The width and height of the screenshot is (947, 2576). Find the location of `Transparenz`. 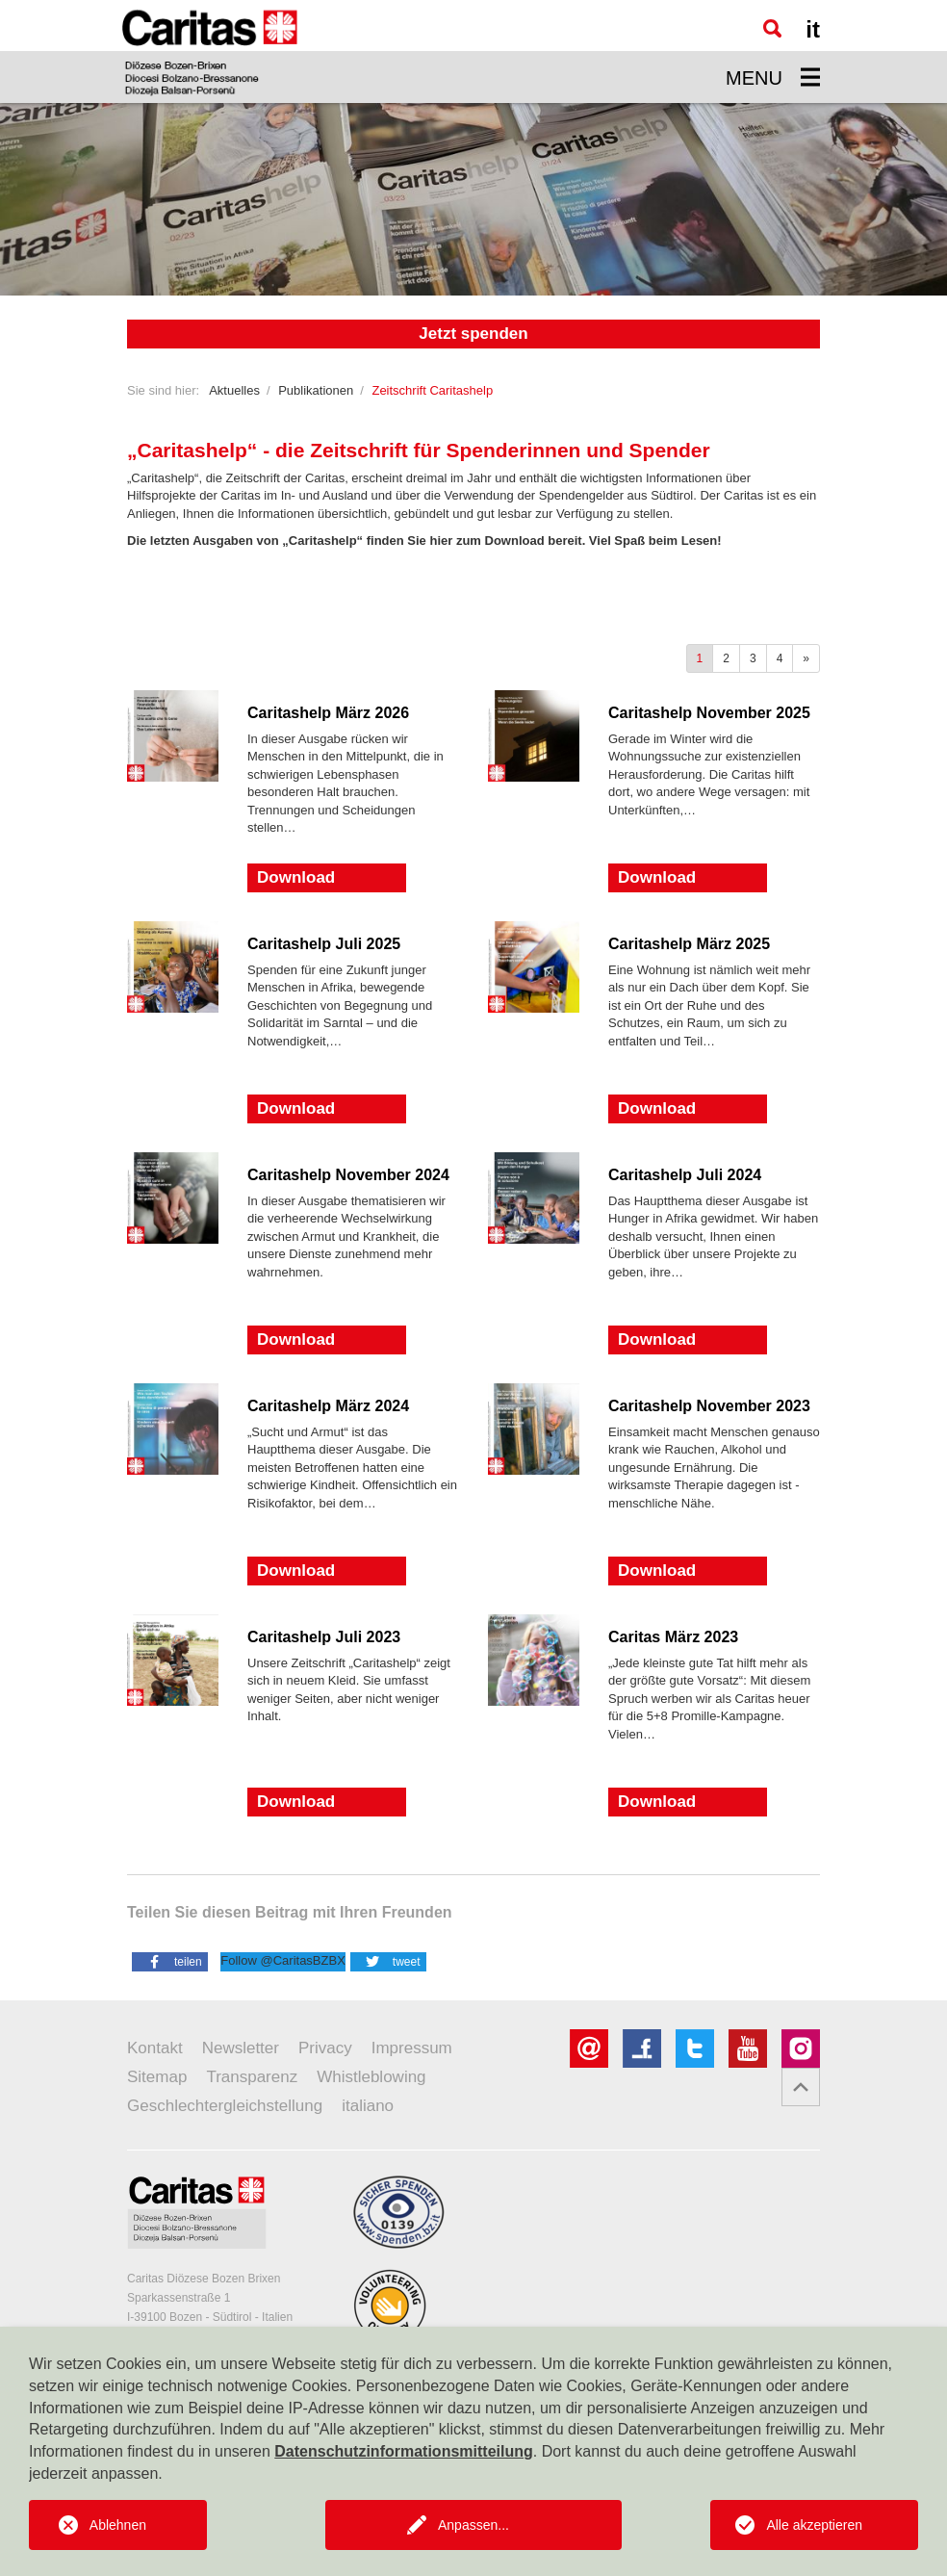

Transparenz is located at coordinates (251, 2077).